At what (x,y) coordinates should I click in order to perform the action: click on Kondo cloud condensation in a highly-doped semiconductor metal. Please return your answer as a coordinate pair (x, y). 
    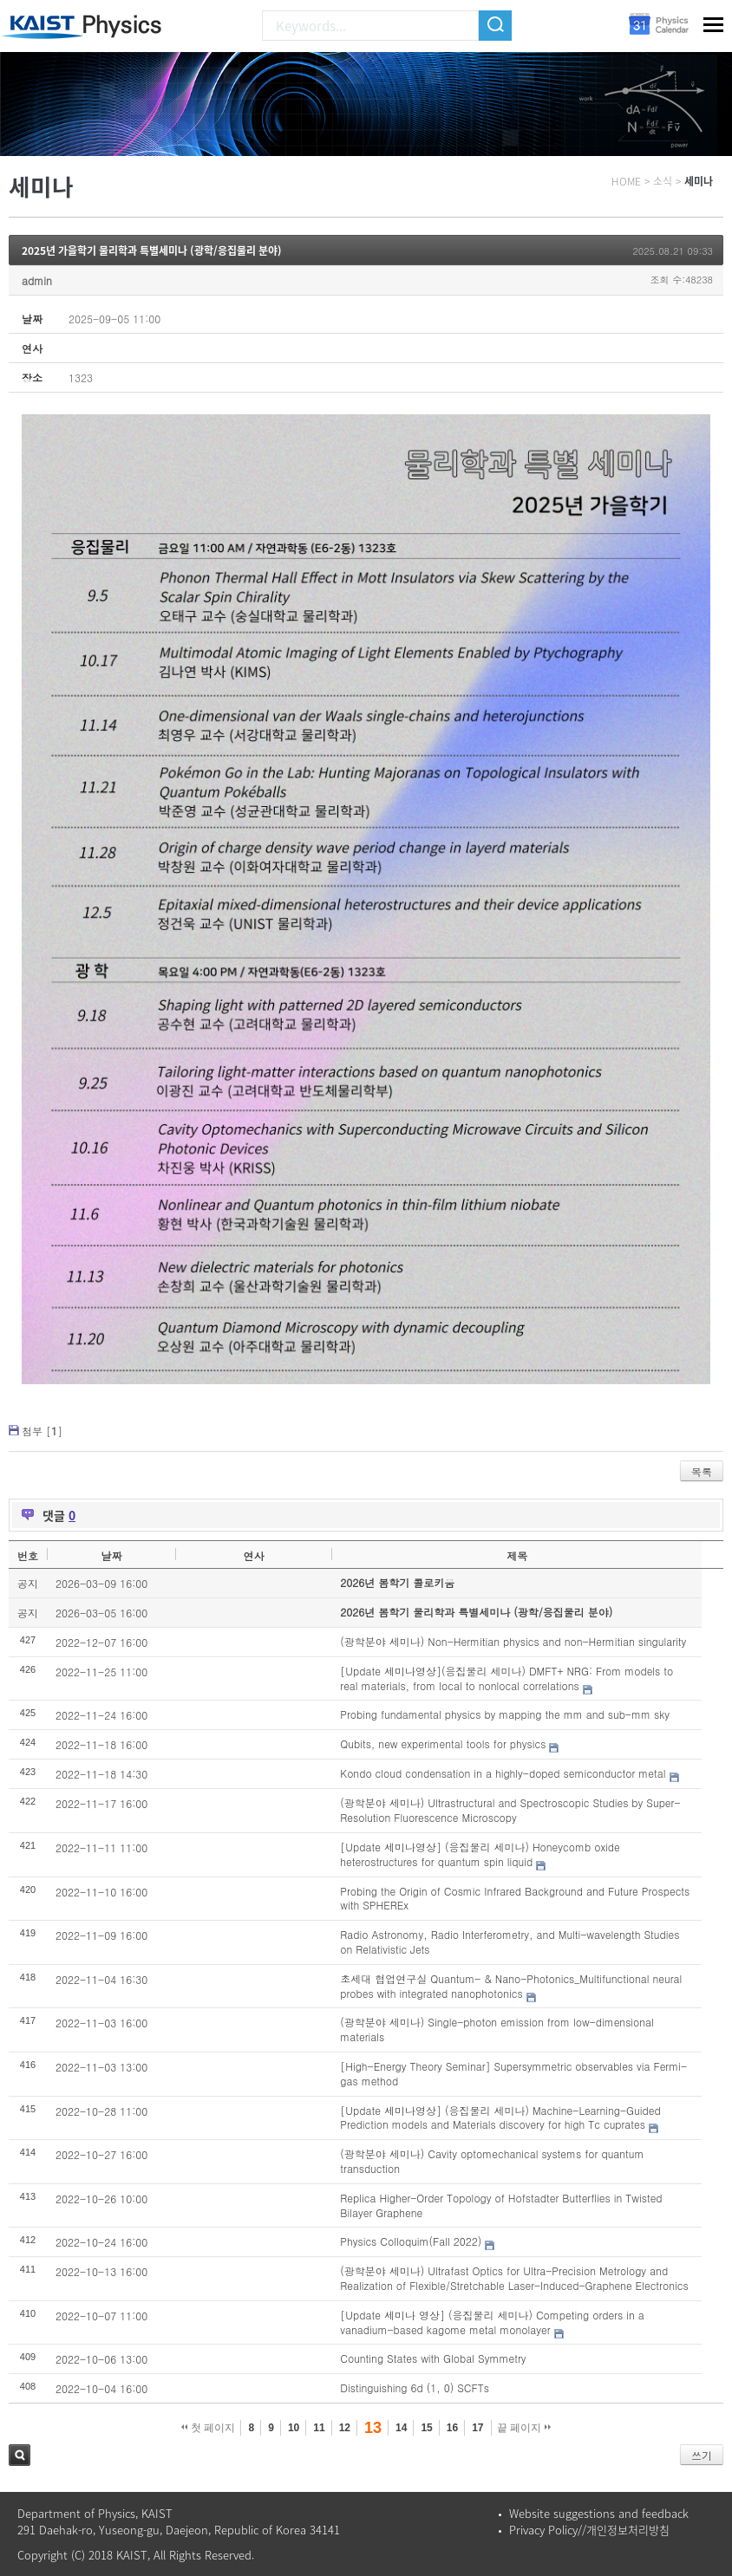
    Looking at the image, I should click on (502, 1773).